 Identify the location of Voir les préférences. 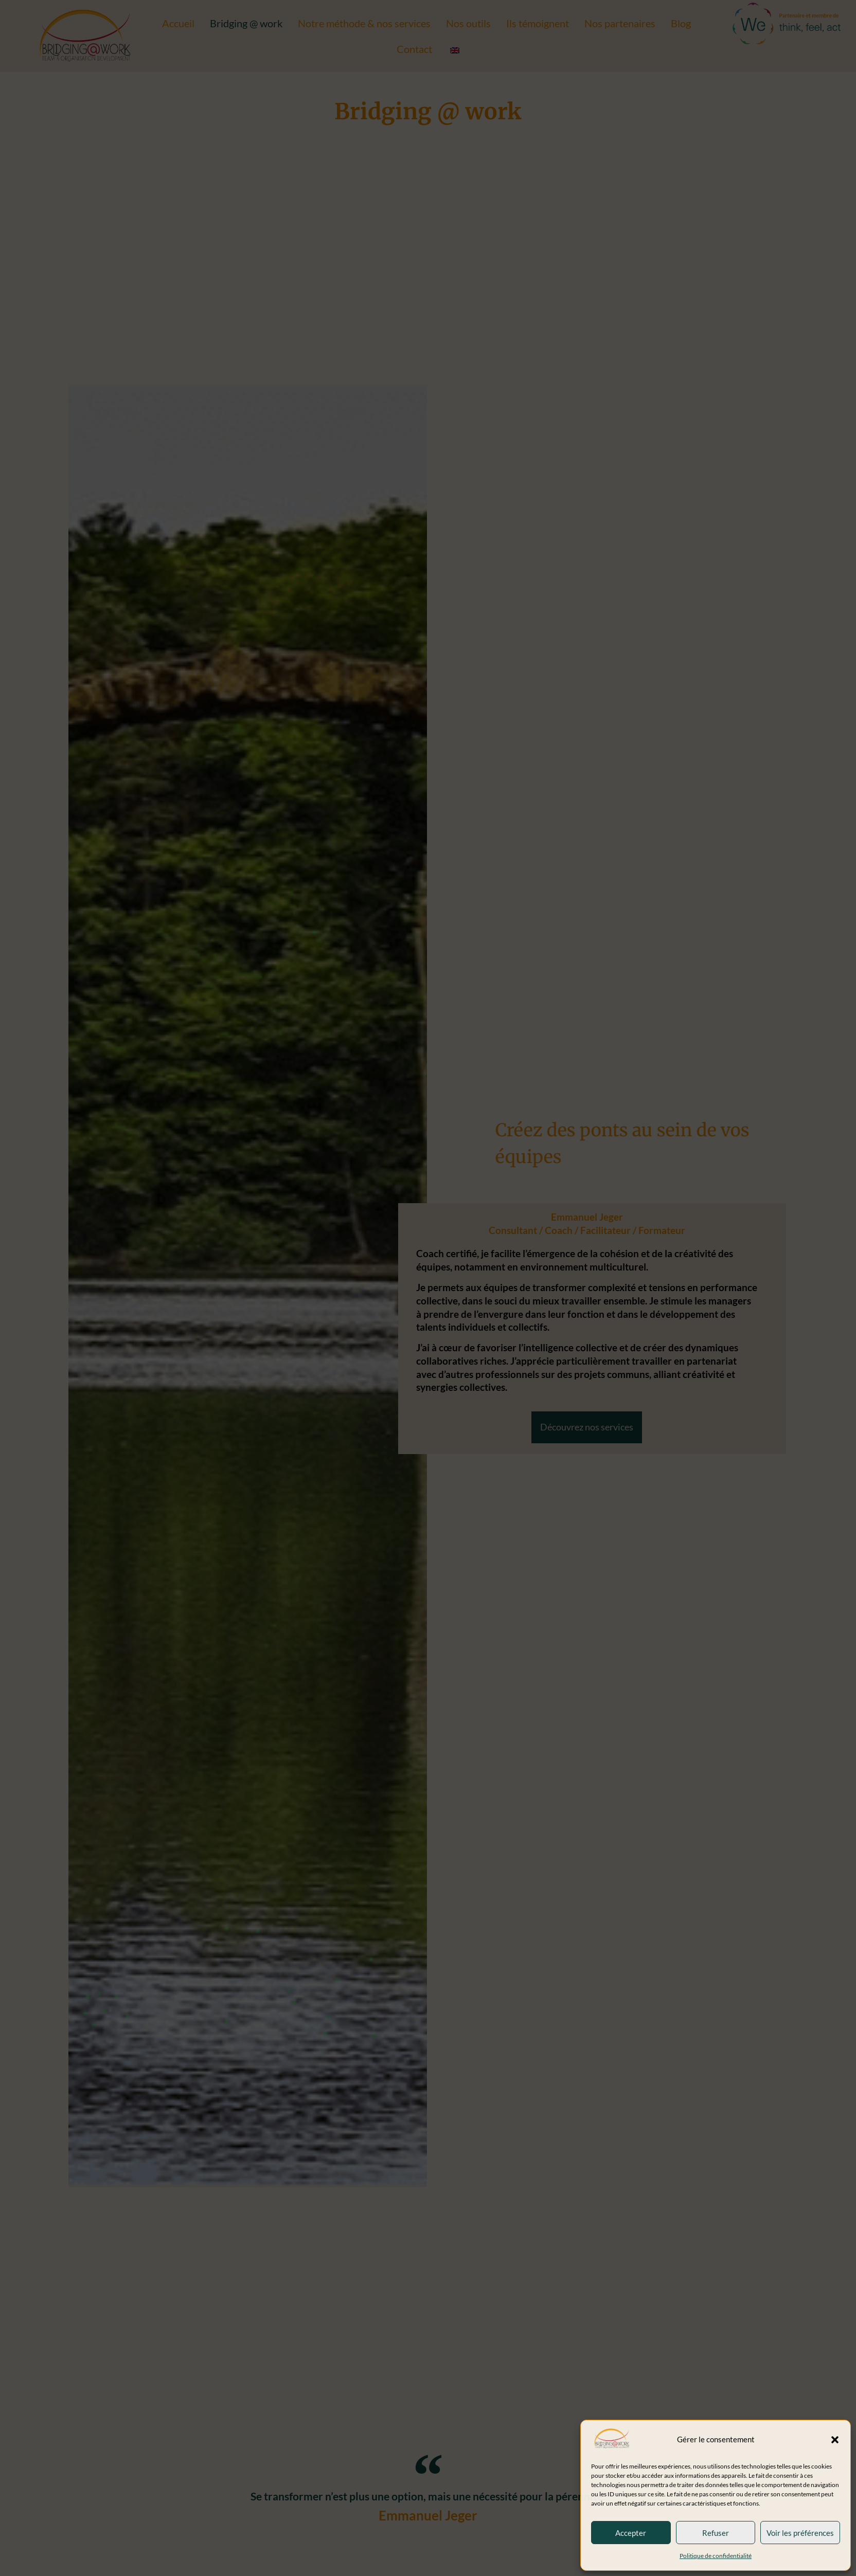
(800, 2532).